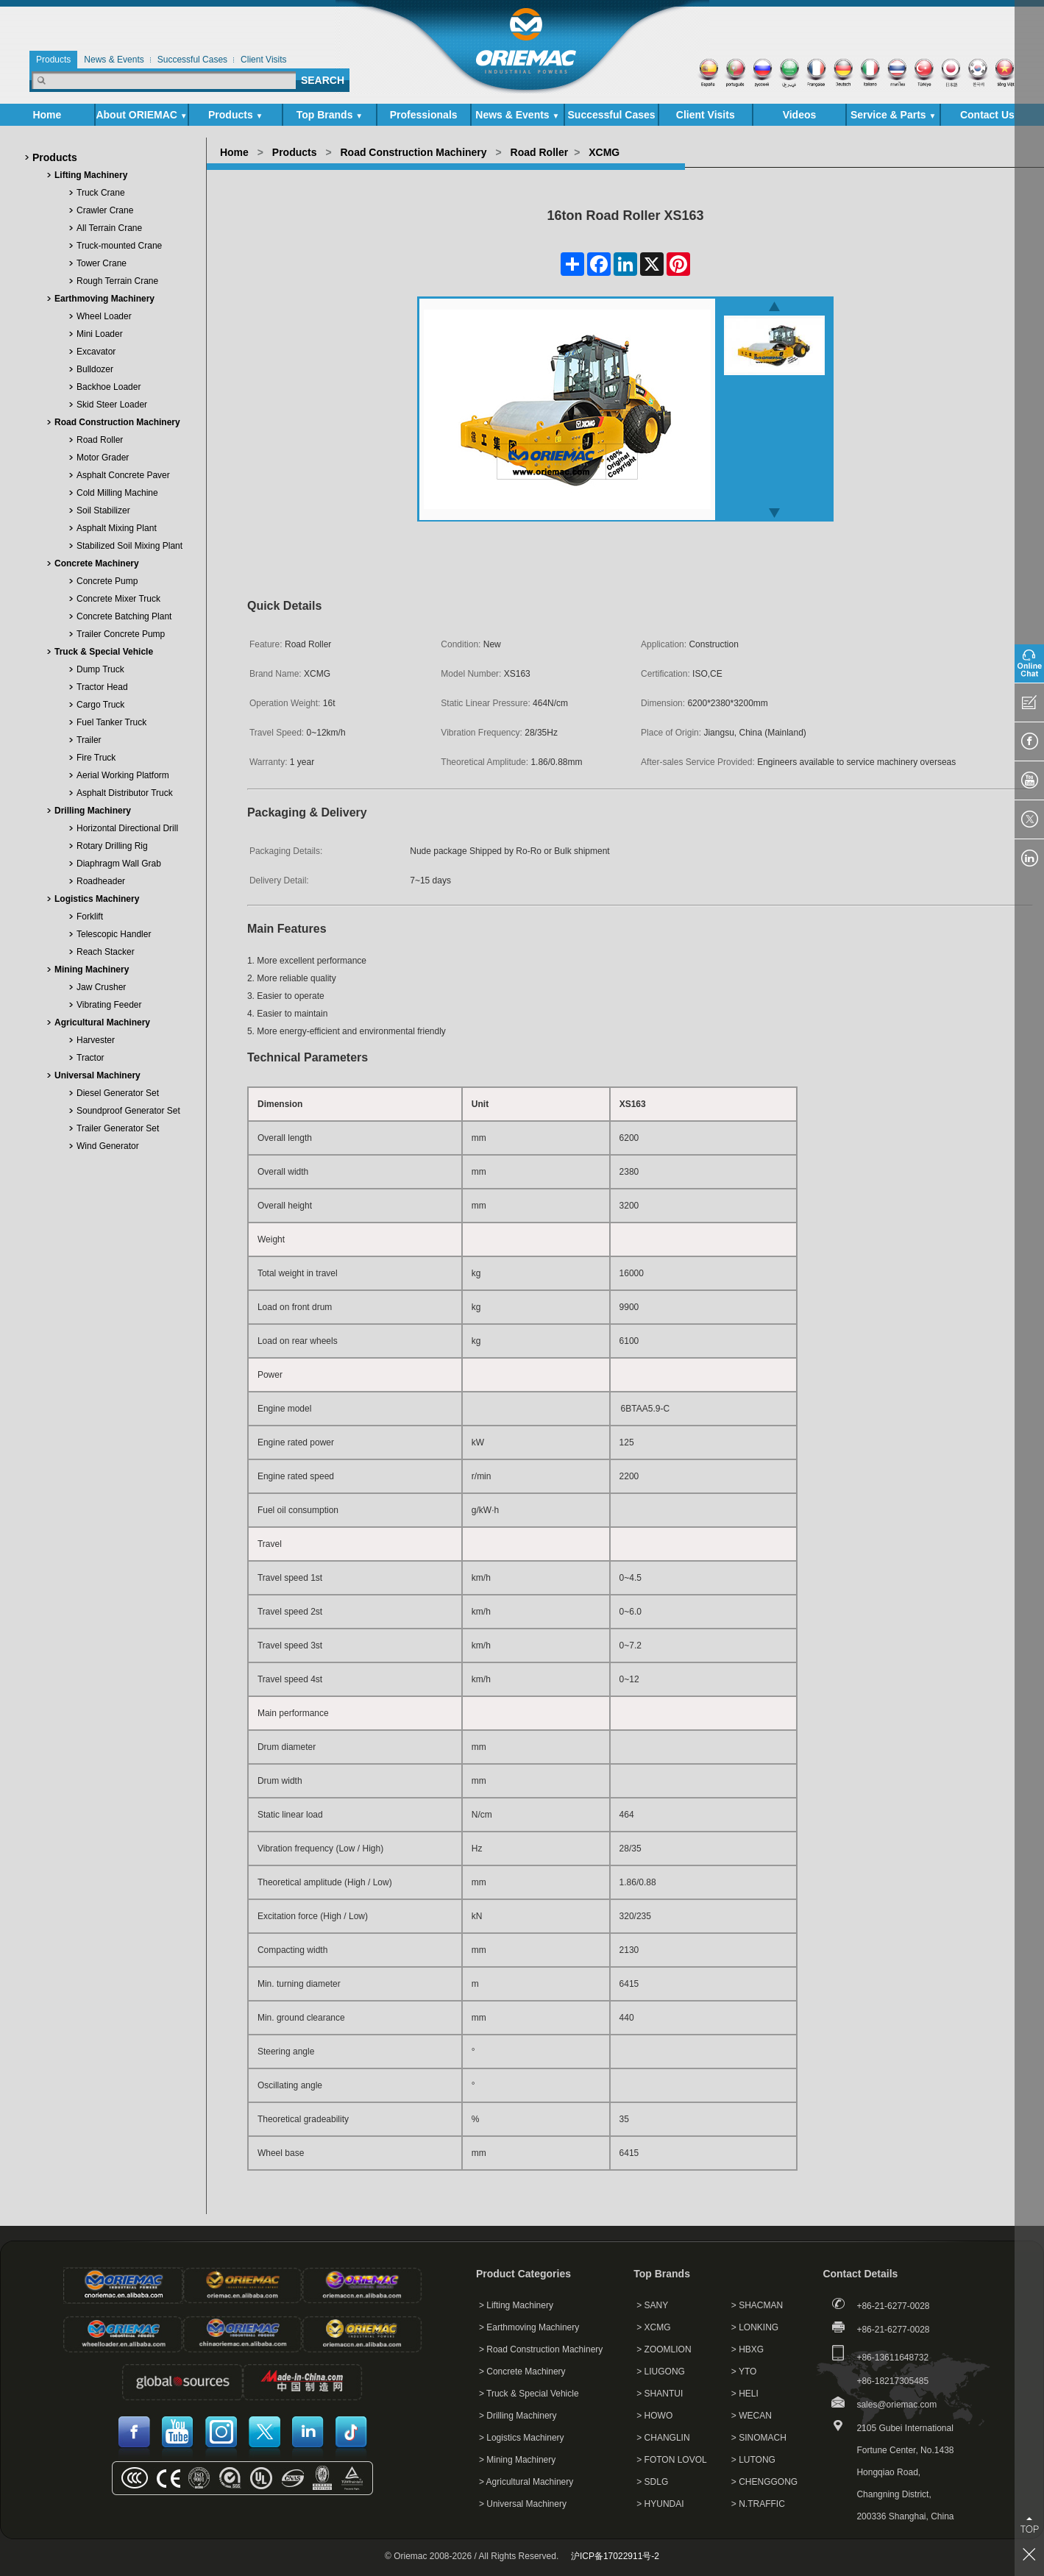 Image resolution: width=1044 pixels, height=2576 pixels. Describe the element at coordinates (612, 115) in the screenshot. I see `Successful Cases` at that location.